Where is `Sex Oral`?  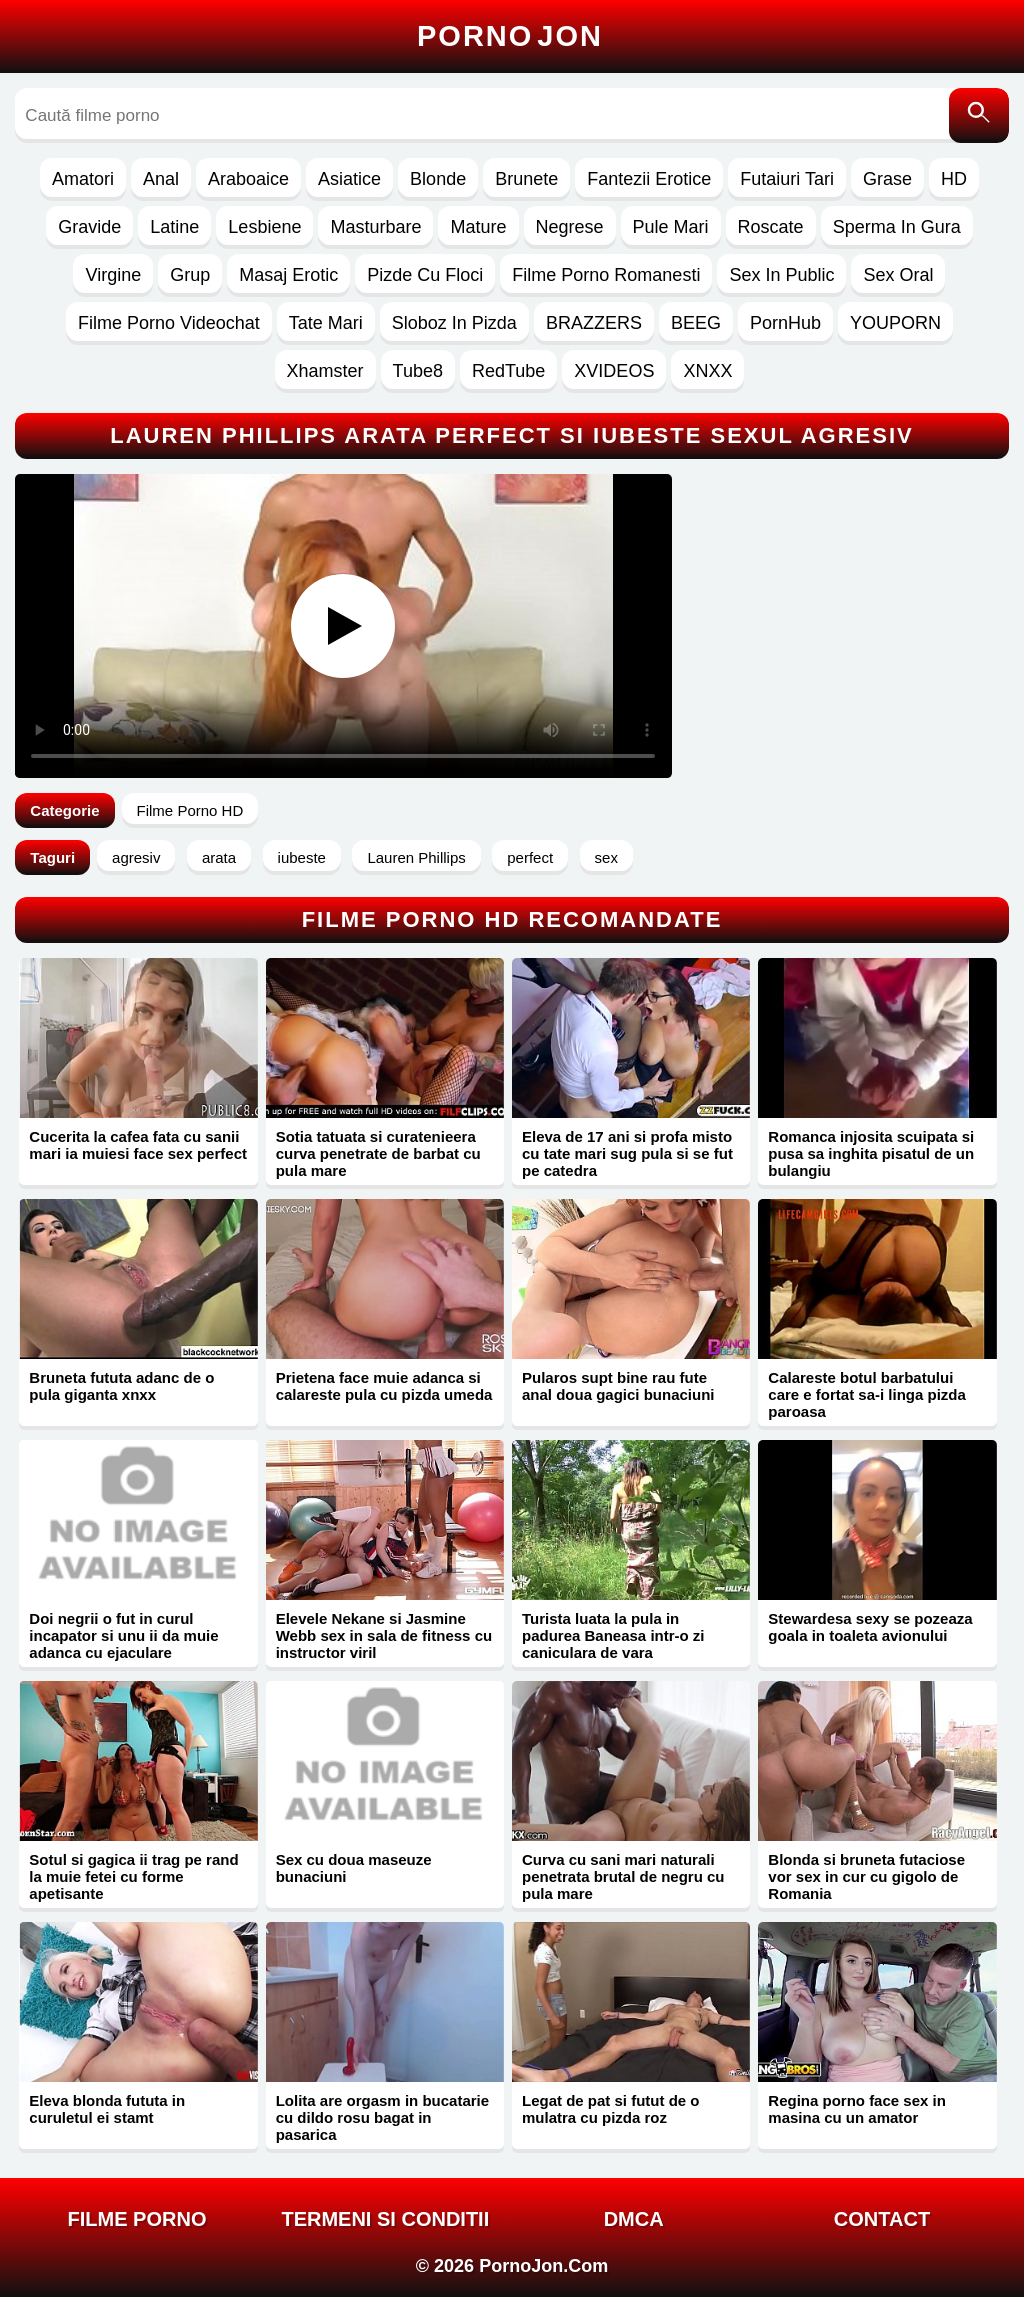
Sex Oral is located at coordinates (898, 275).